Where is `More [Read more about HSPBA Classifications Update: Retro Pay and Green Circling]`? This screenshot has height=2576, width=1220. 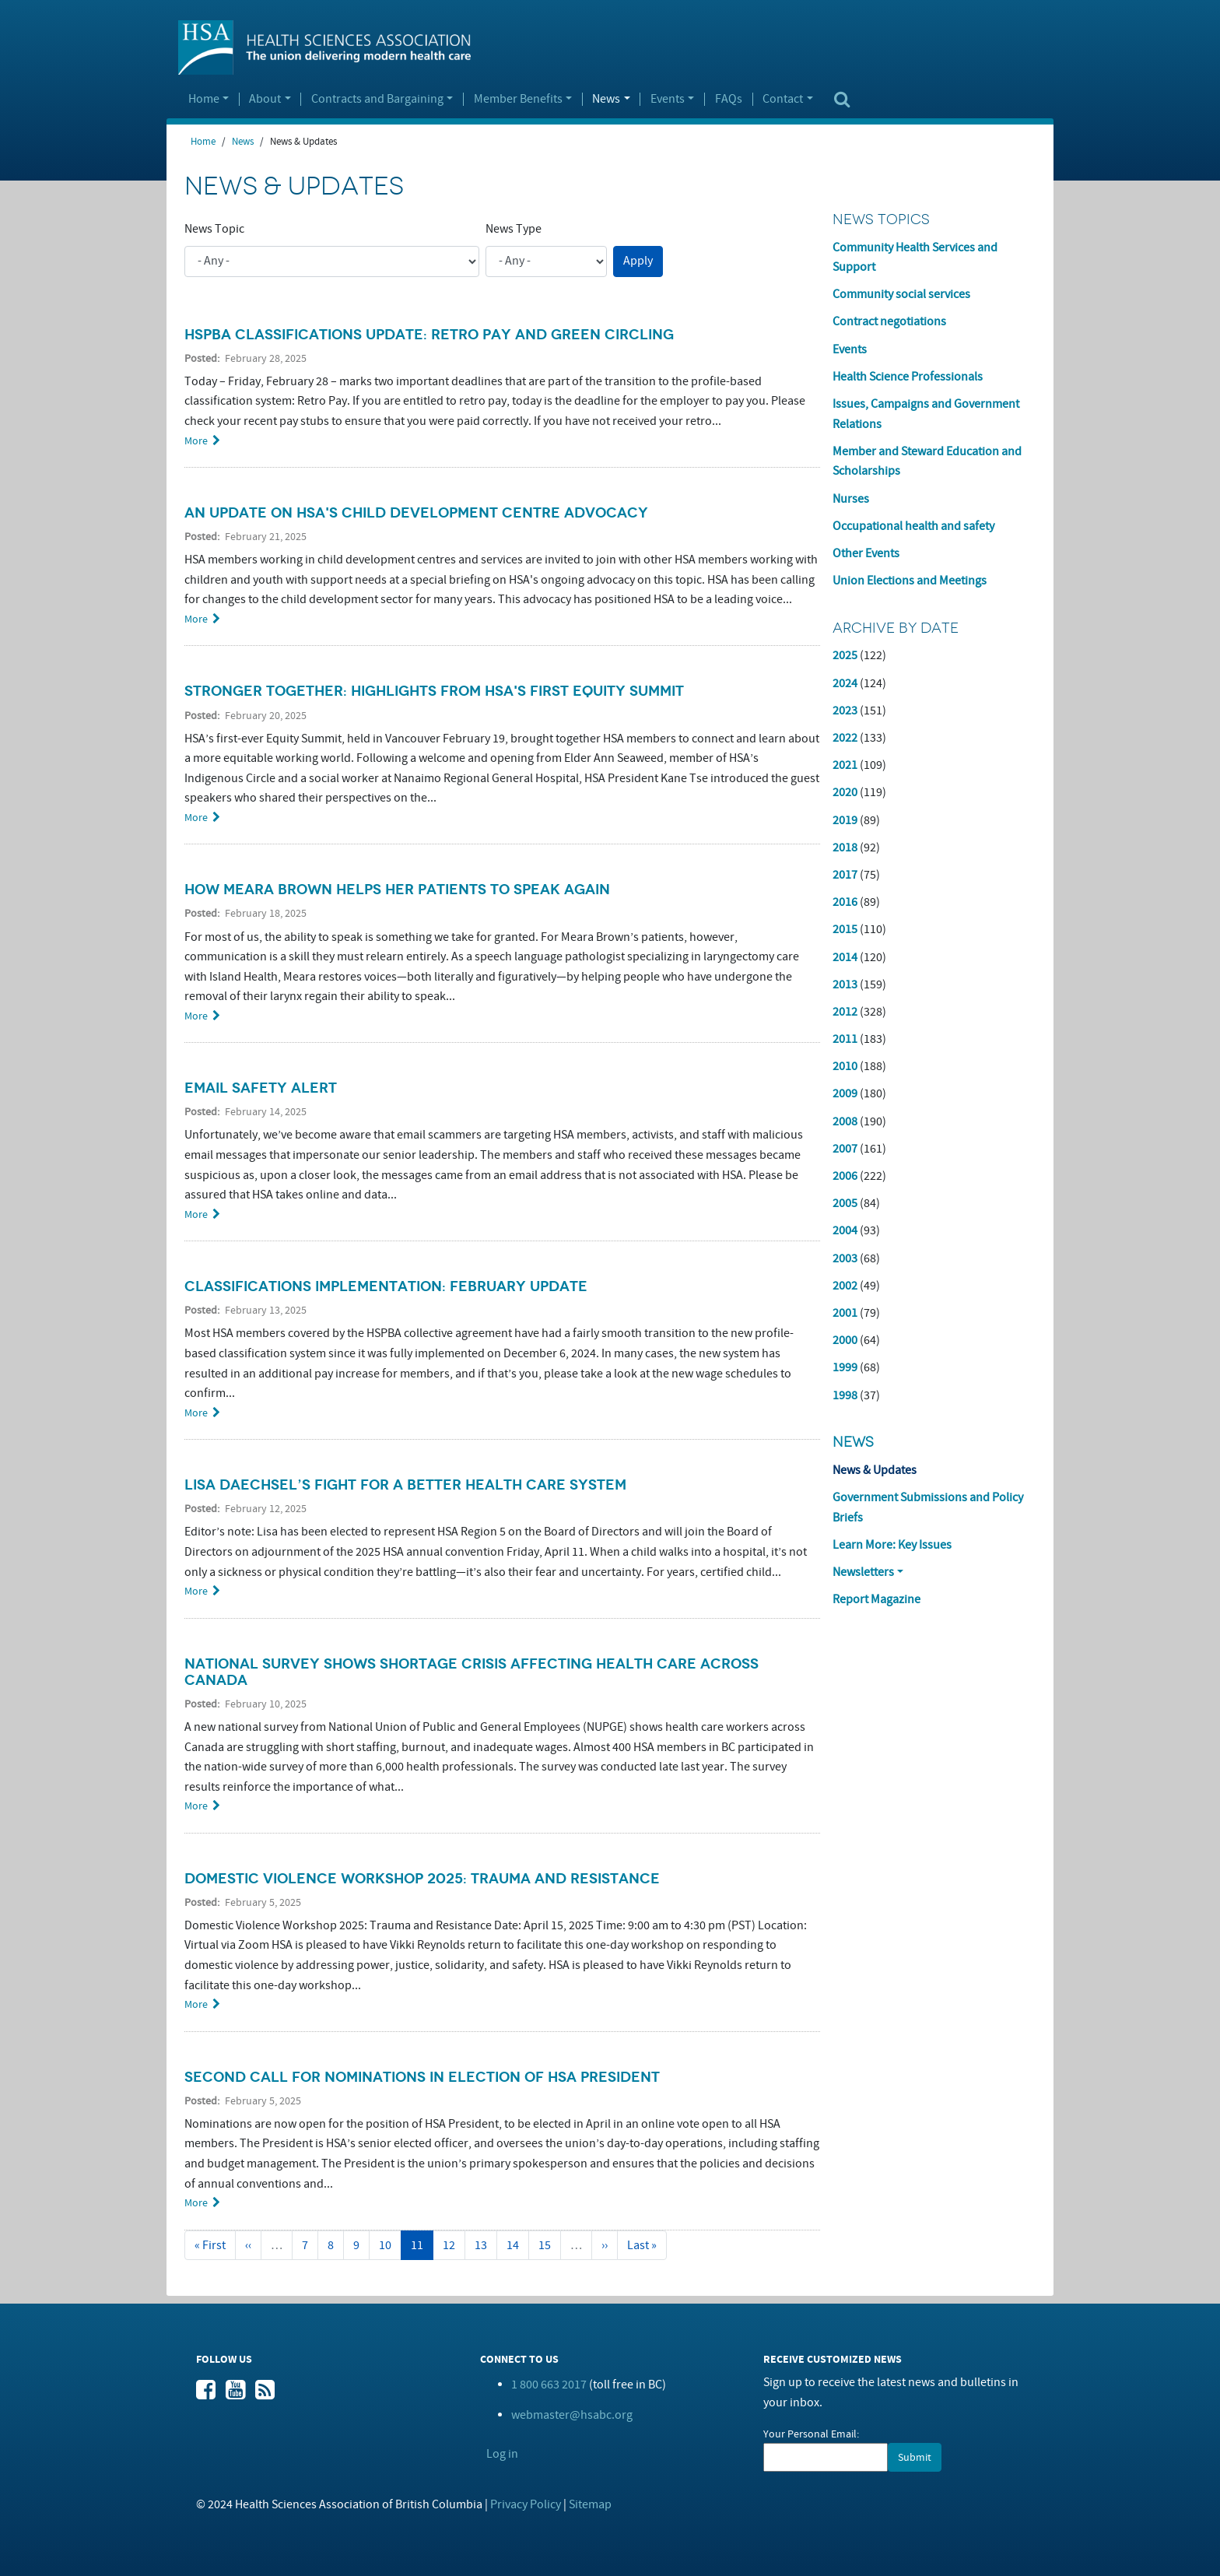 More [Read more about HSPBA Classifications Update: Retro Pay and Green Circling] is located at coordinates (196, 440).